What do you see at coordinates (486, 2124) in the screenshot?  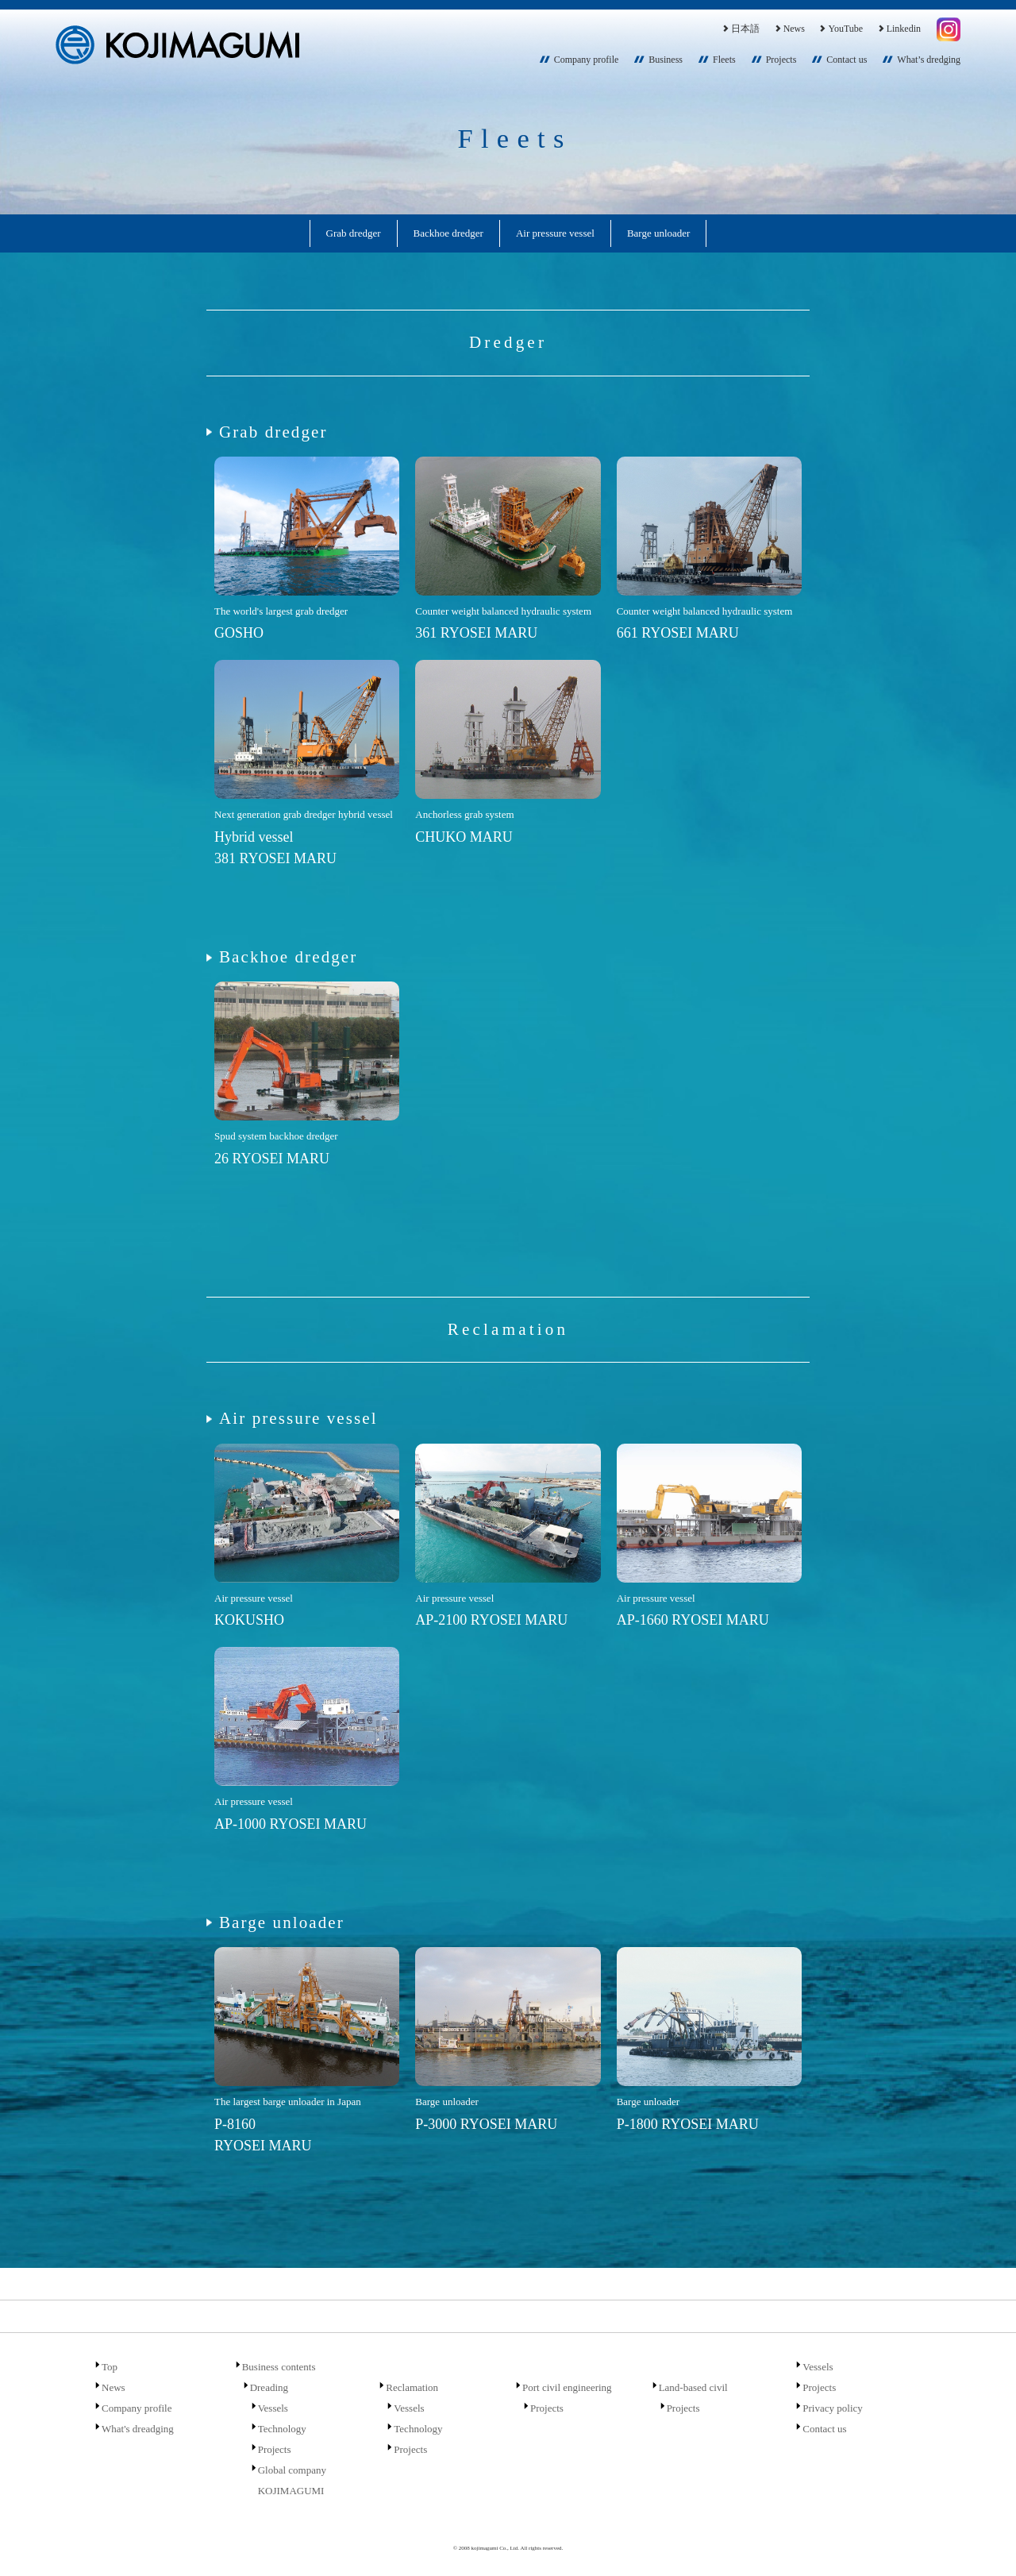 I see `P-3000 RYOSEI MARU` at bounding box center [486, 2124].